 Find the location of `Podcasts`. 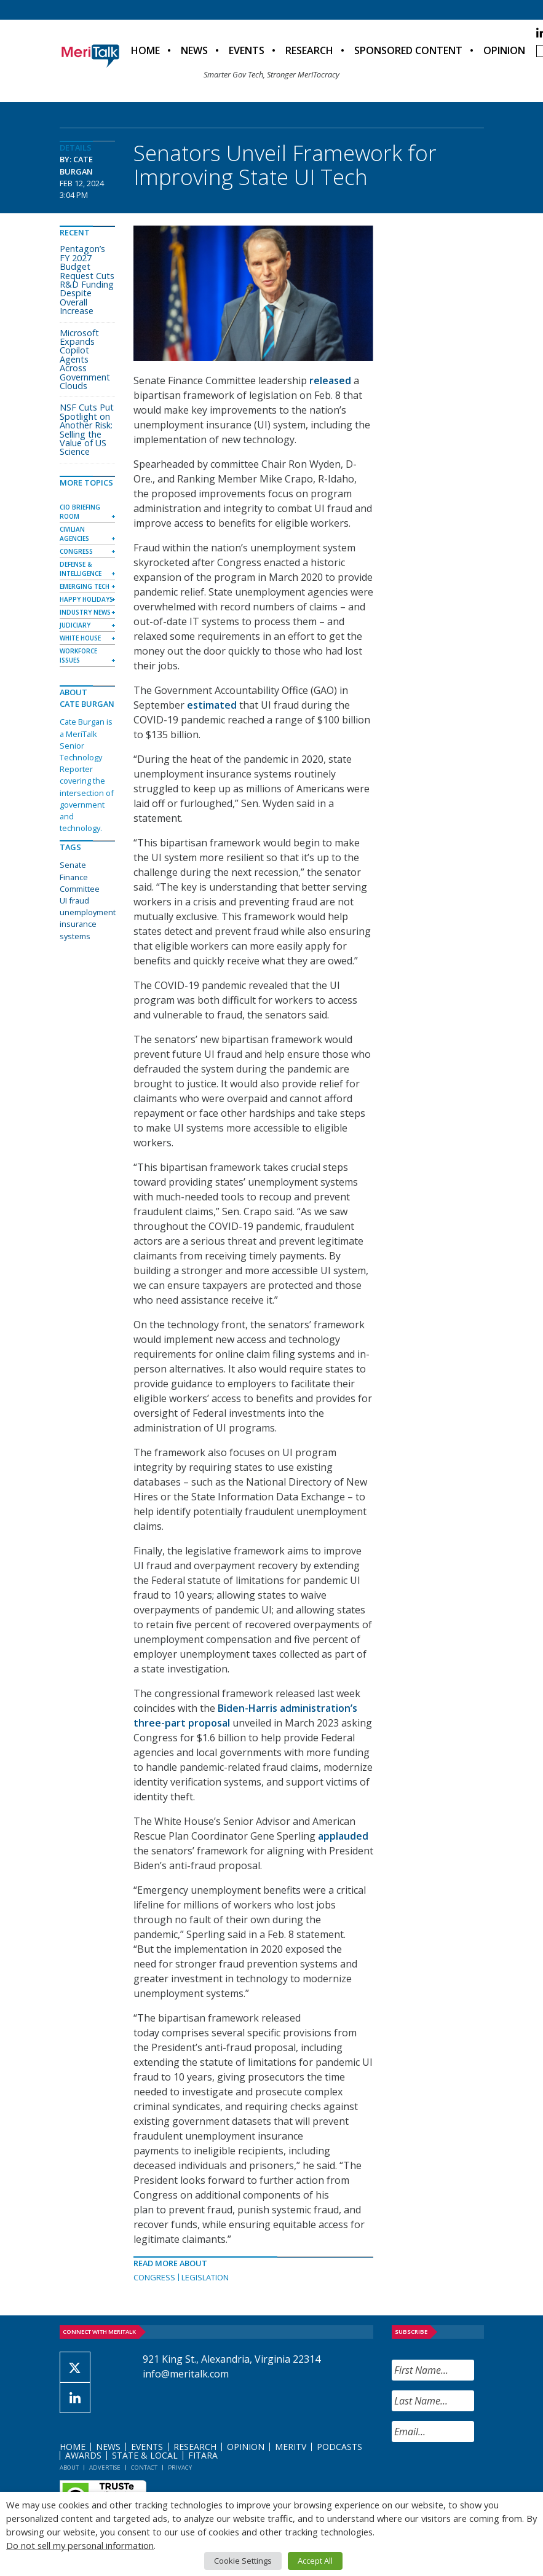

Podcasts is located at coordinates (339, 2446).